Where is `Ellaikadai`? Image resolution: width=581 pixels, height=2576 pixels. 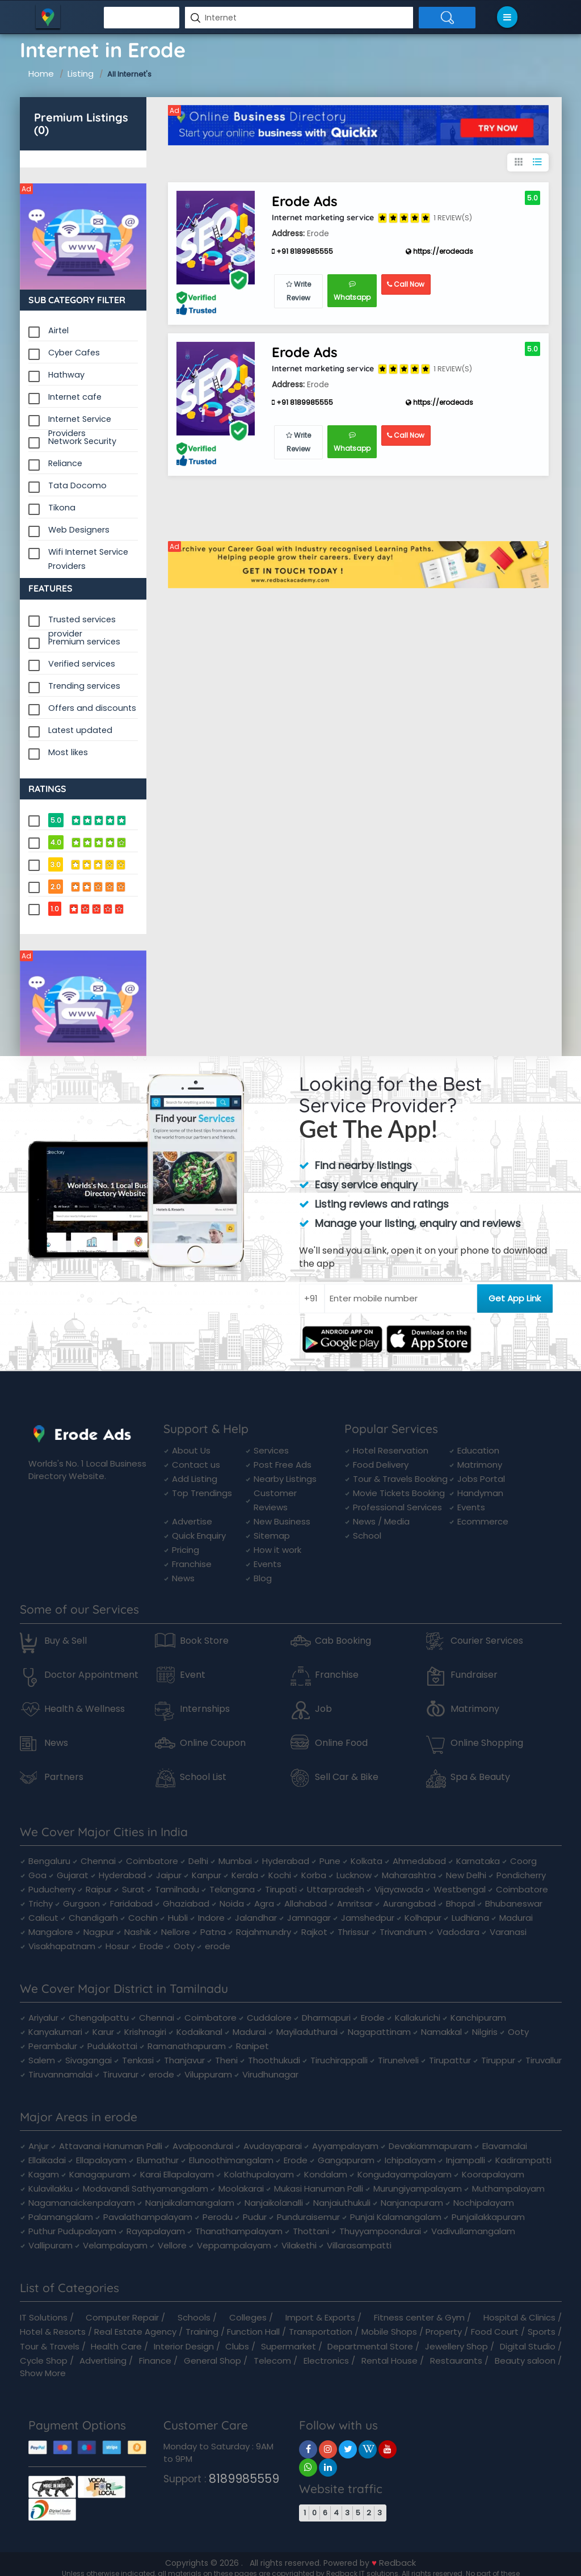
Ellaikadai is located at coordinates (47, 2160).